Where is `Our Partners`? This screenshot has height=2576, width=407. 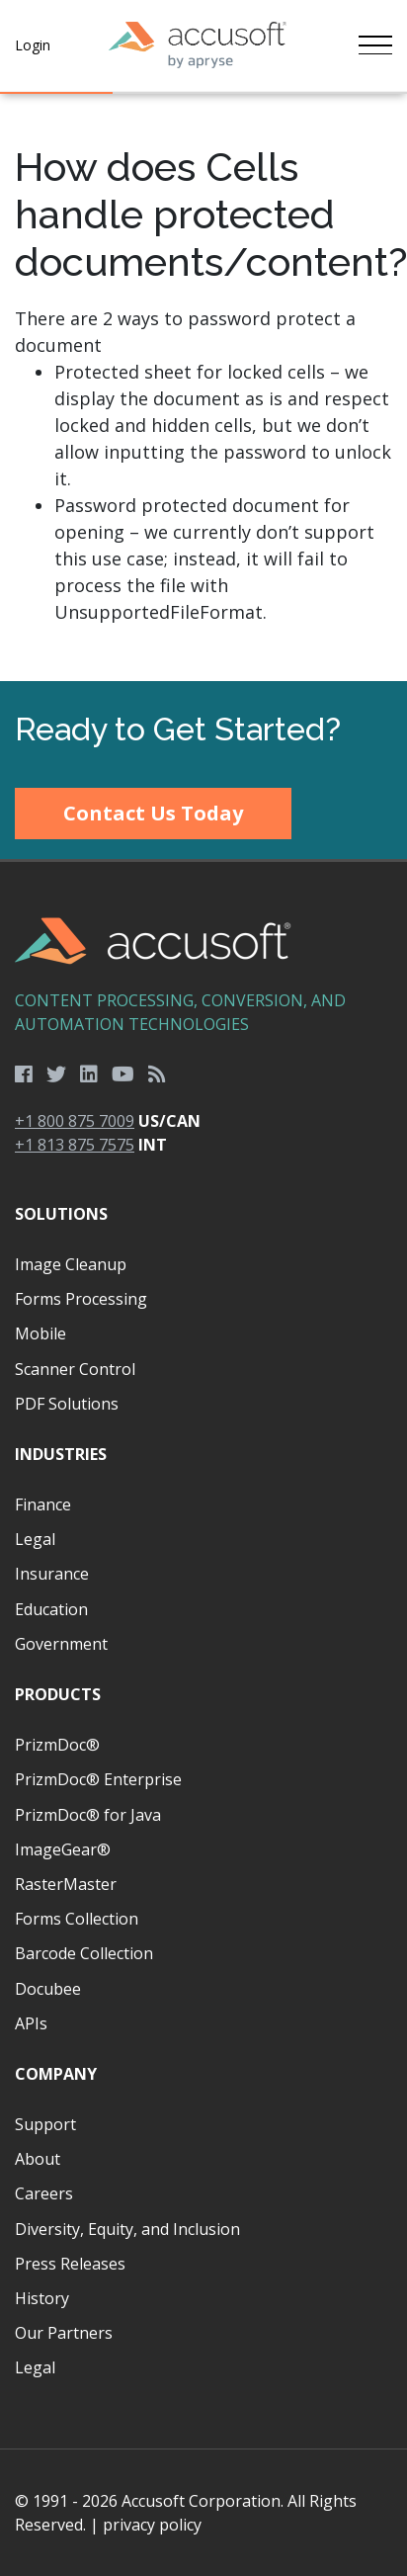
Our Partners is located at coordinates (64, 2333).